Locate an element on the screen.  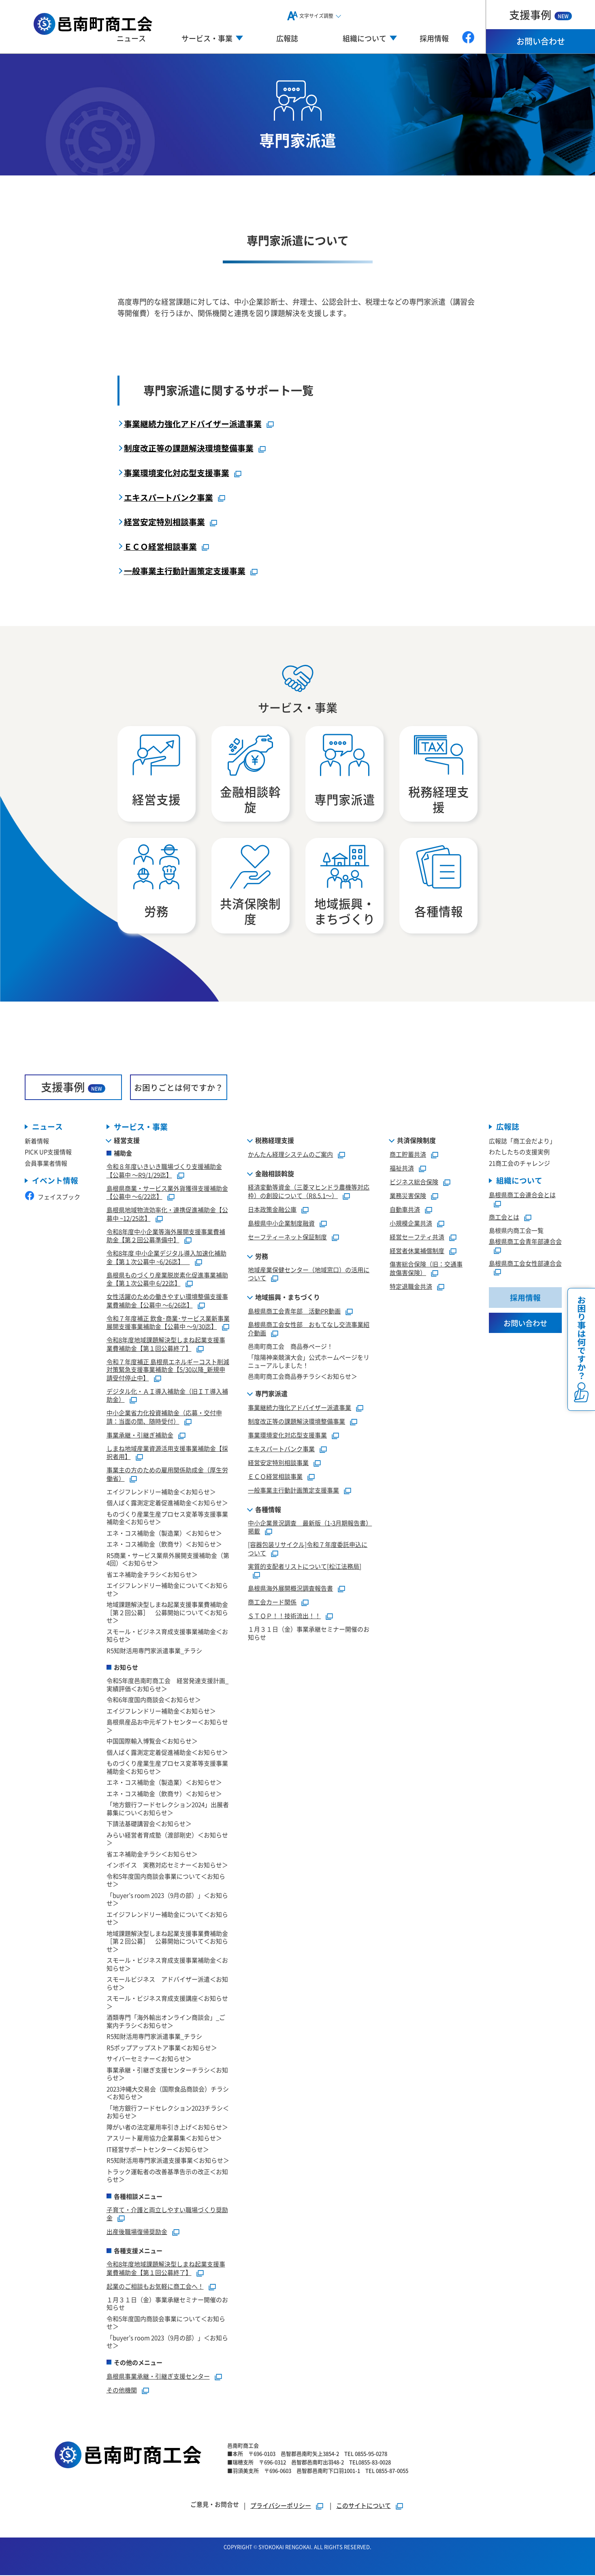
令和5年度邑南町商工会 経営発達支援計画_実績評価＜お知らせ＞ is located at coordinates (167, 1685).